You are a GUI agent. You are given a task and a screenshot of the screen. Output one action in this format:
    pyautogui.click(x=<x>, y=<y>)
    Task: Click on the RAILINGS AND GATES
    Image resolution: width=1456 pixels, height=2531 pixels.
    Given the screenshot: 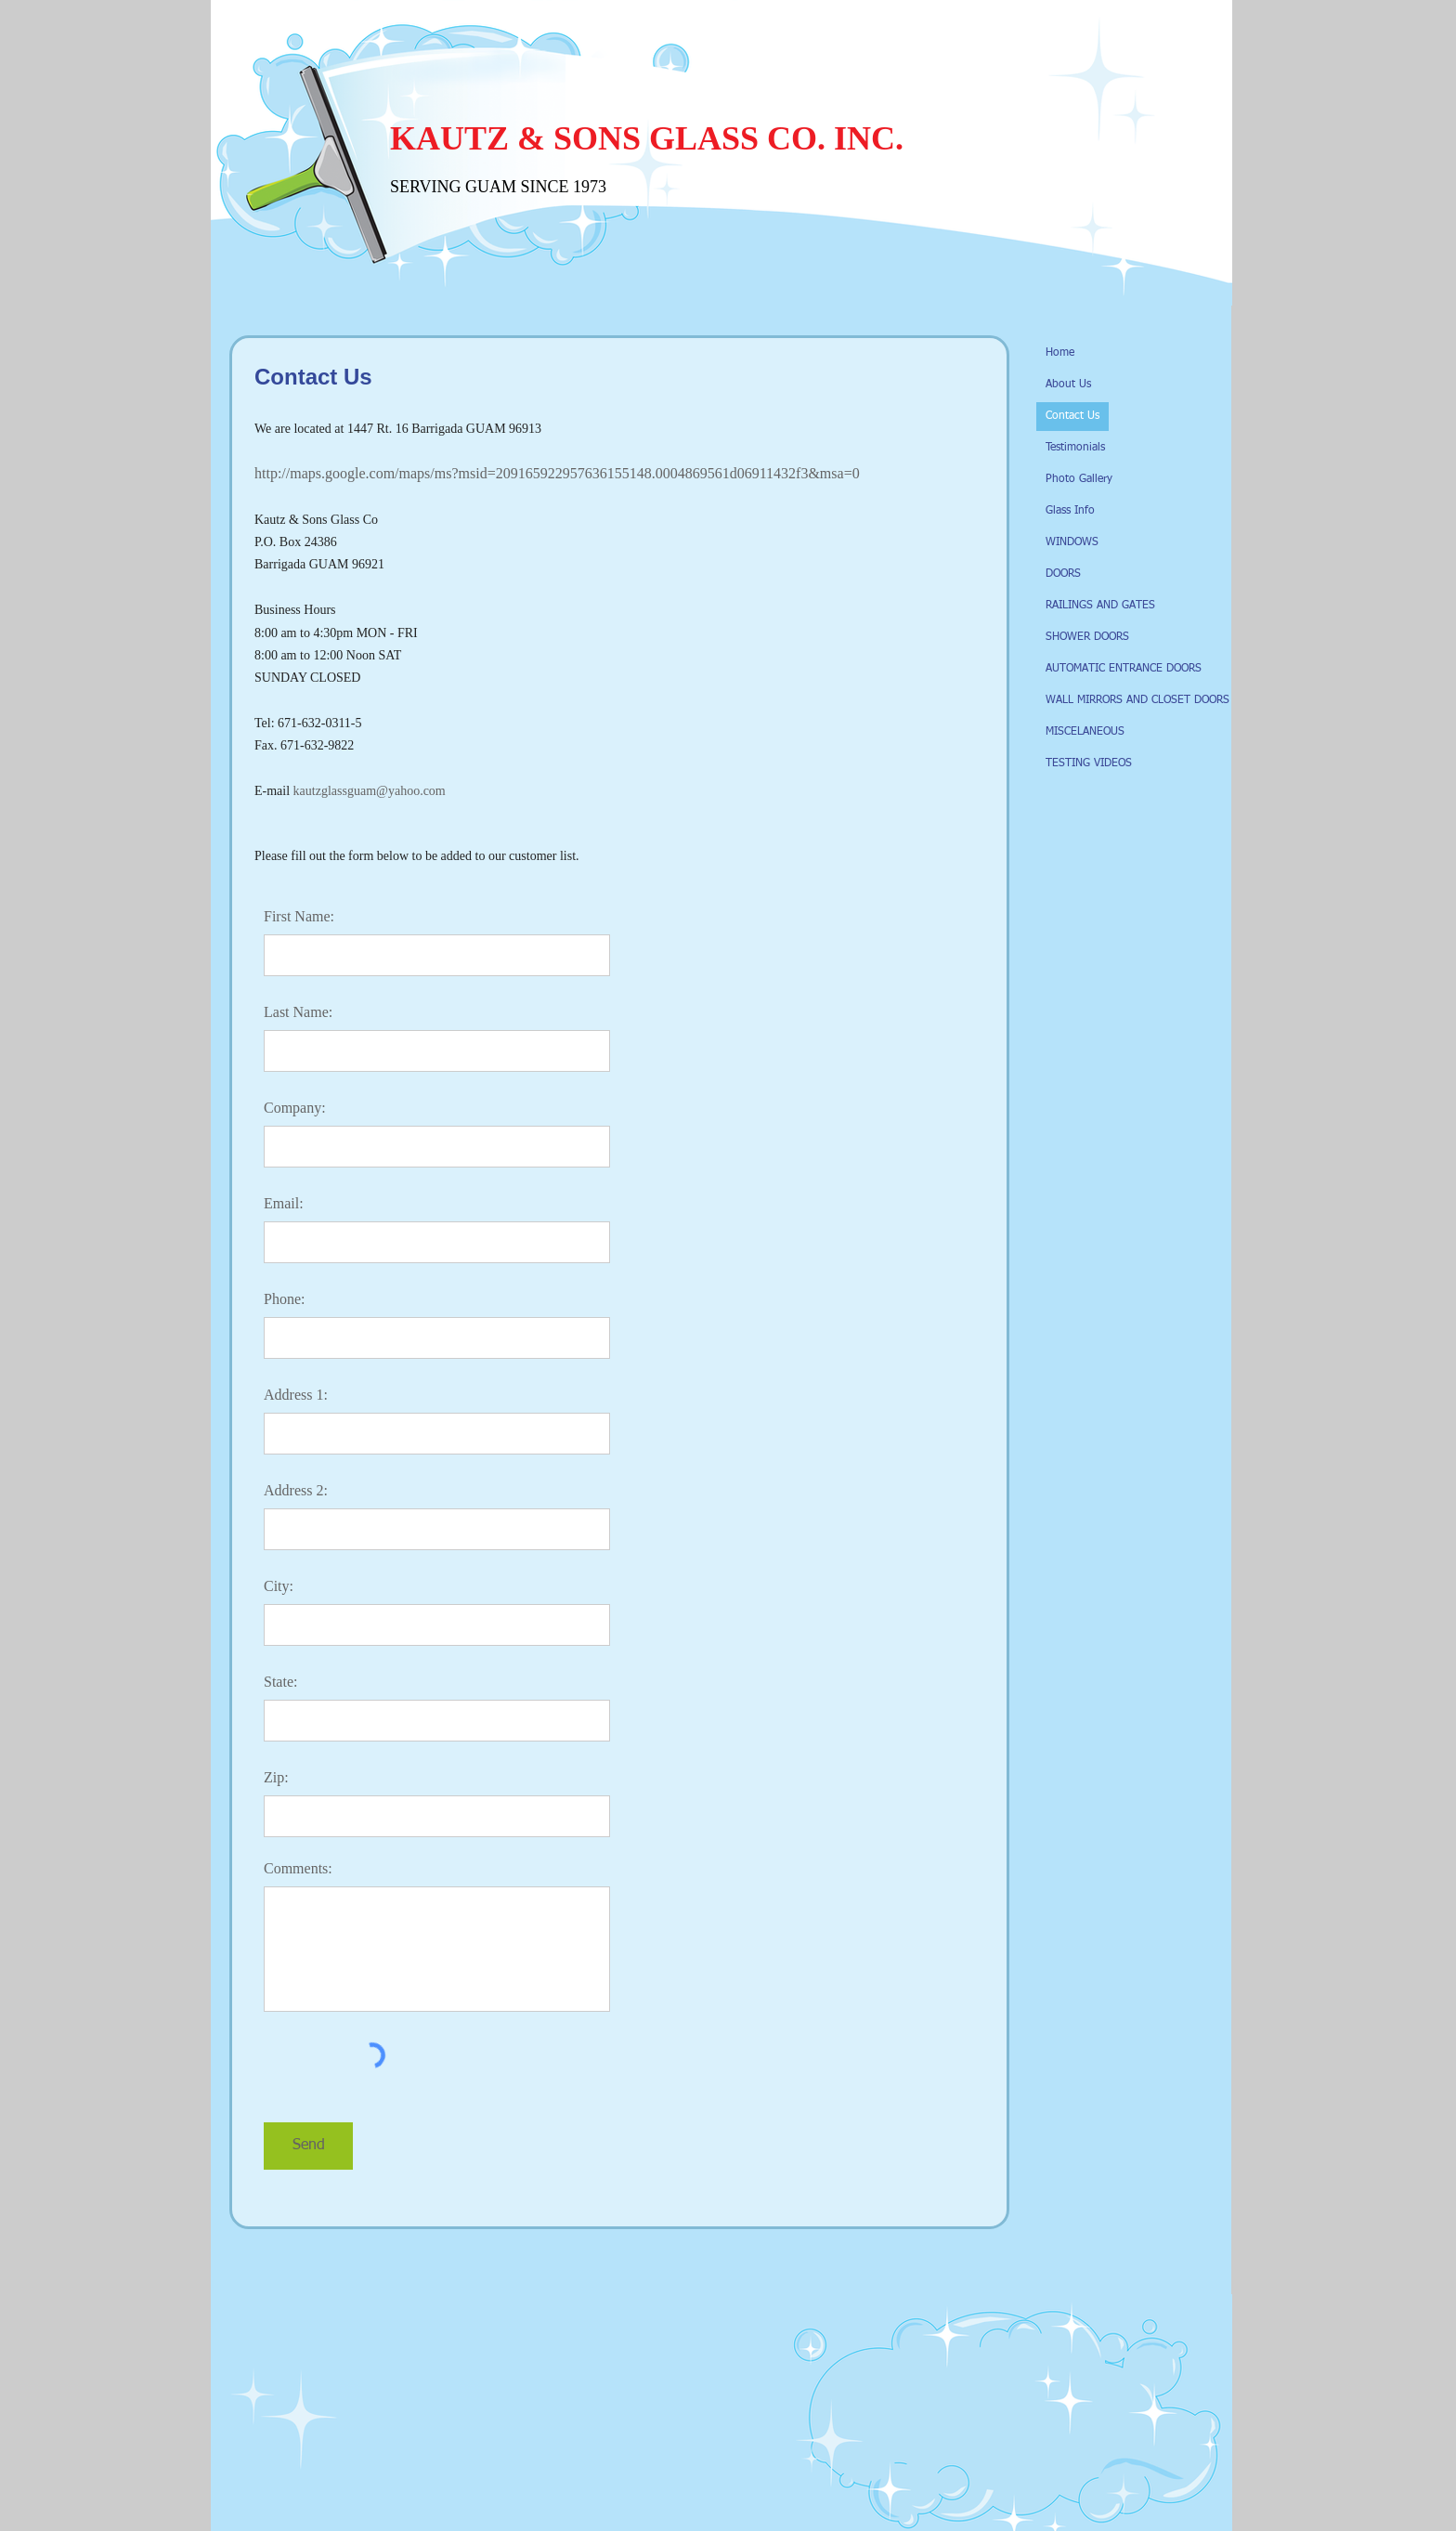 What is the action you would take?
    pyautogui.click(x=1100, y=605)
    